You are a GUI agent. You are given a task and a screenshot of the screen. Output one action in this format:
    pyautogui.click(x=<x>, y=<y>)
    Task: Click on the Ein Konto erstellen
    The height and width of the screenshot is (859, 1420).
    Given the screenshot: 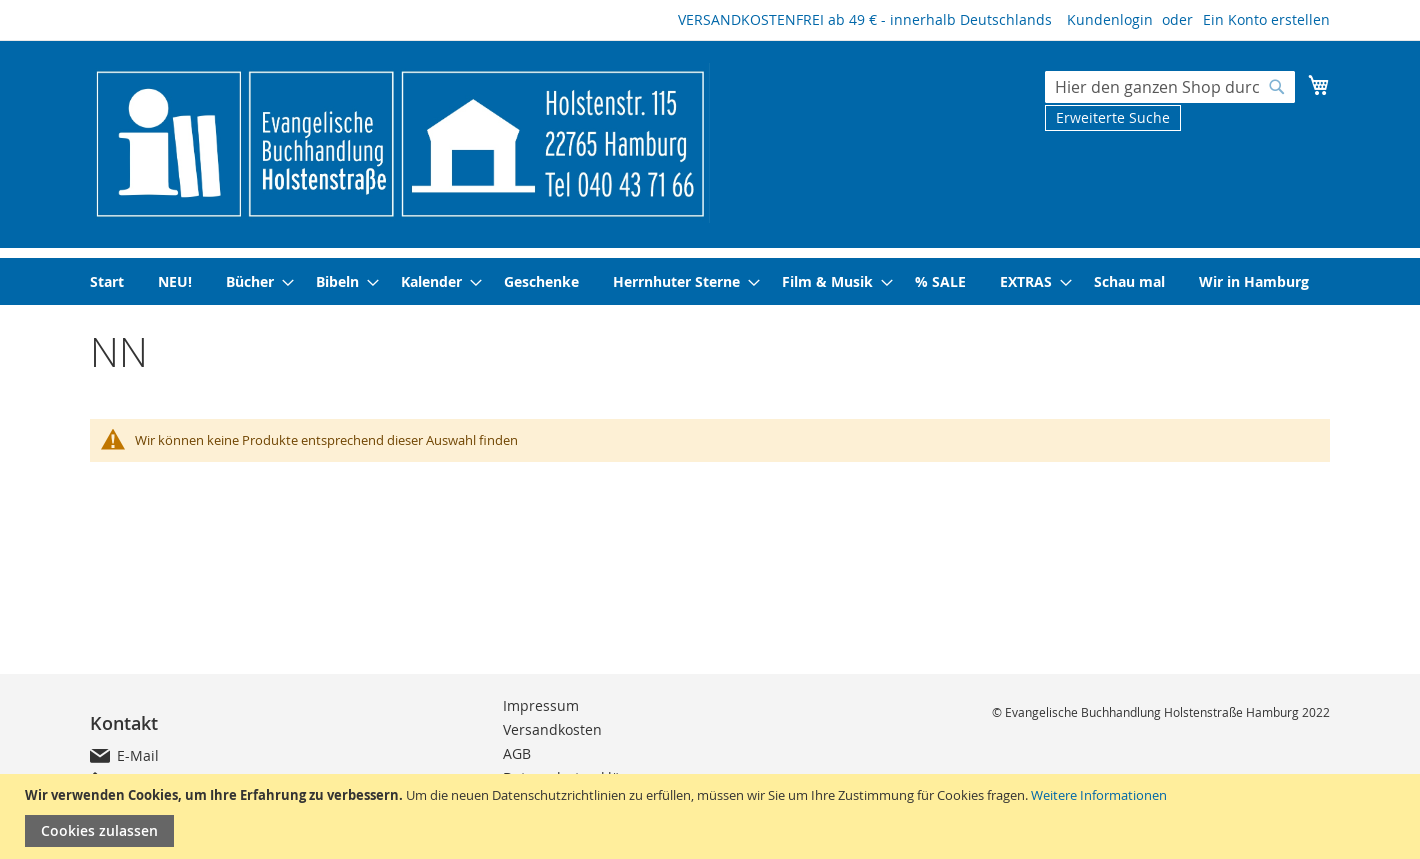 What is the action you would take?
    pyautogui.click(x=1266, y=19)
    